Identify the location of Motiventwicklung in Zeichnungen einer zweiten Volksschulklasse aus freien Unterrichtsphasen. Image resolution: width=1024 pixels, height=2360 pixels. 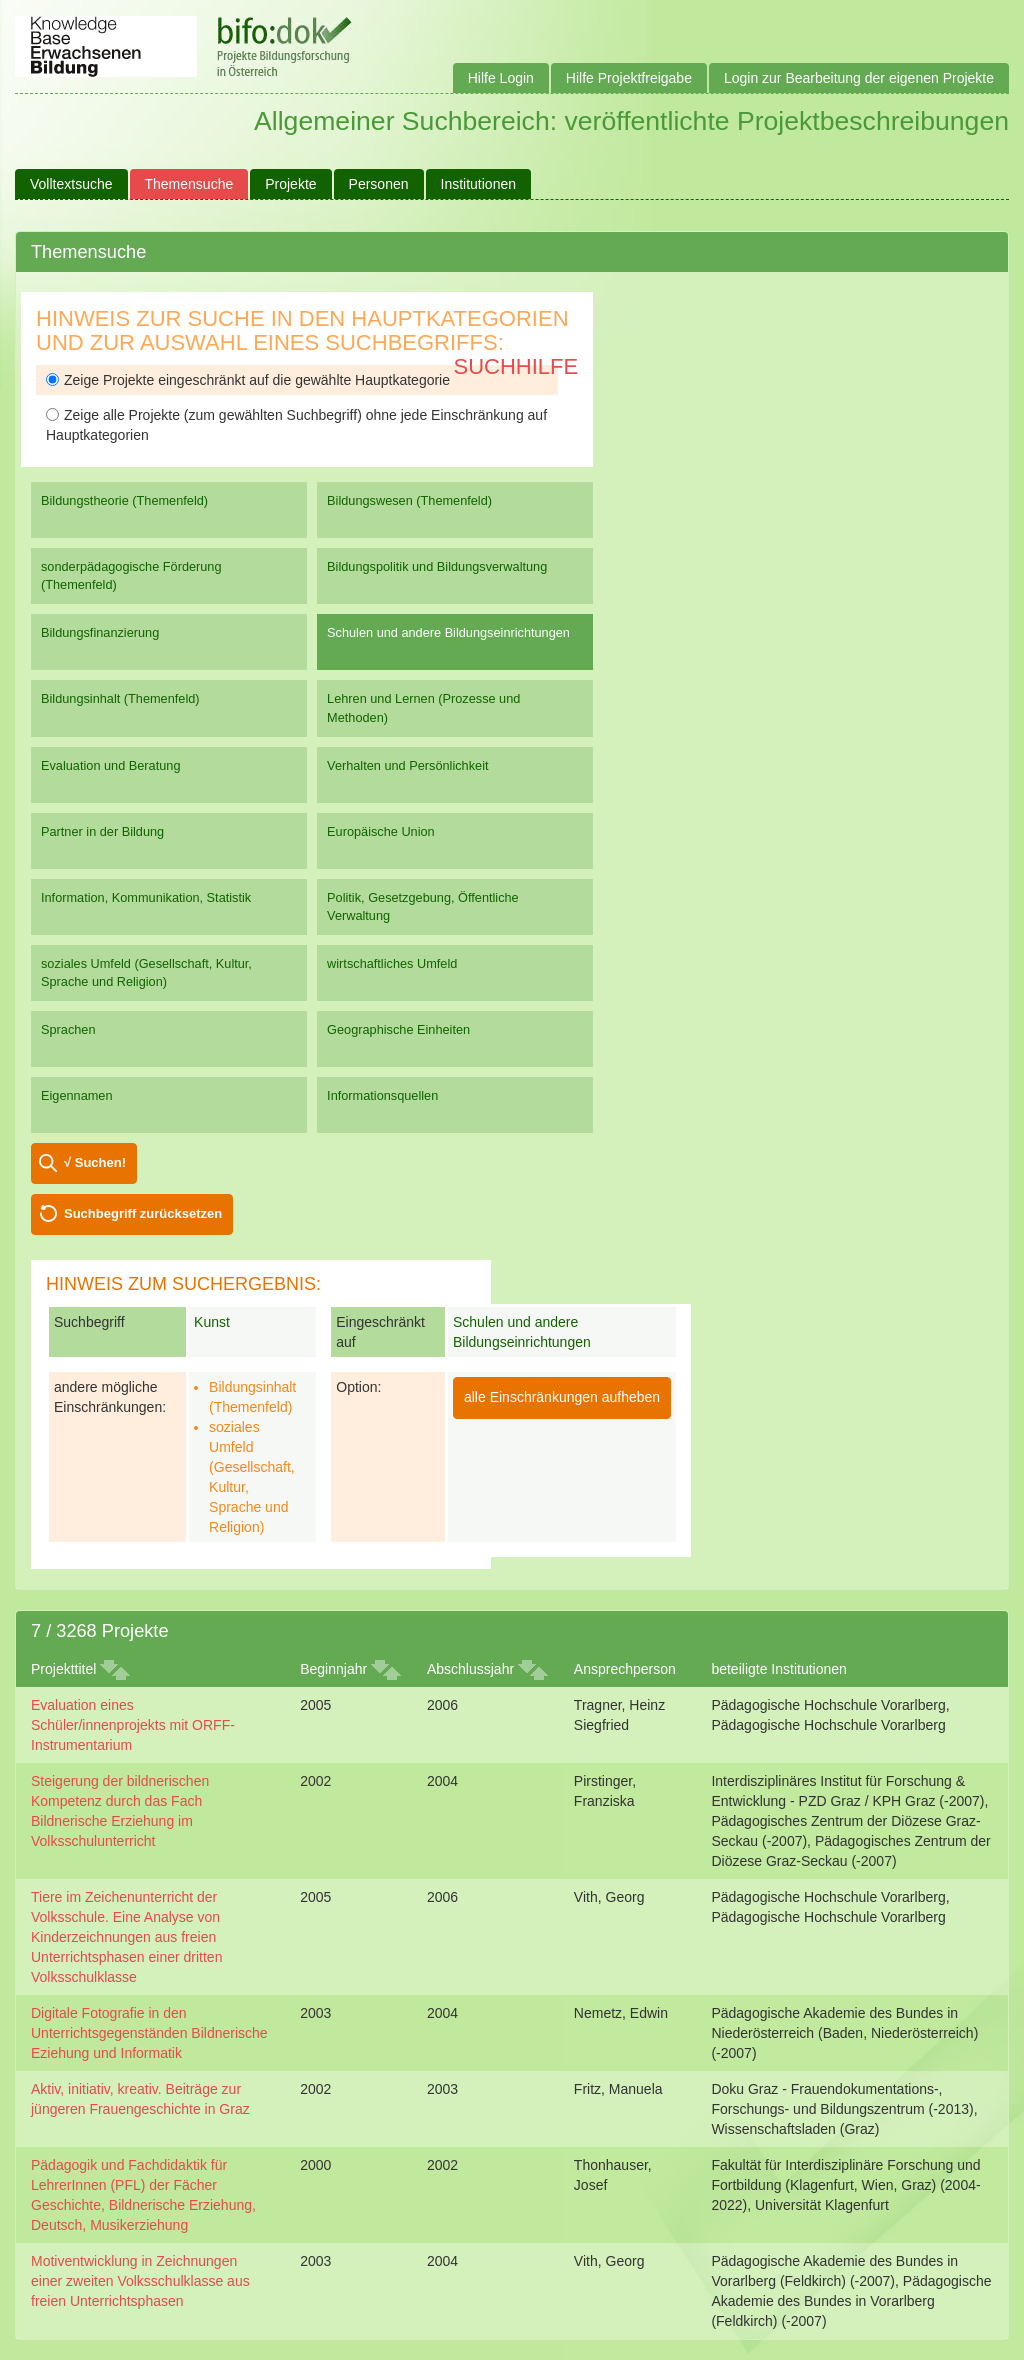
(140, 2281).